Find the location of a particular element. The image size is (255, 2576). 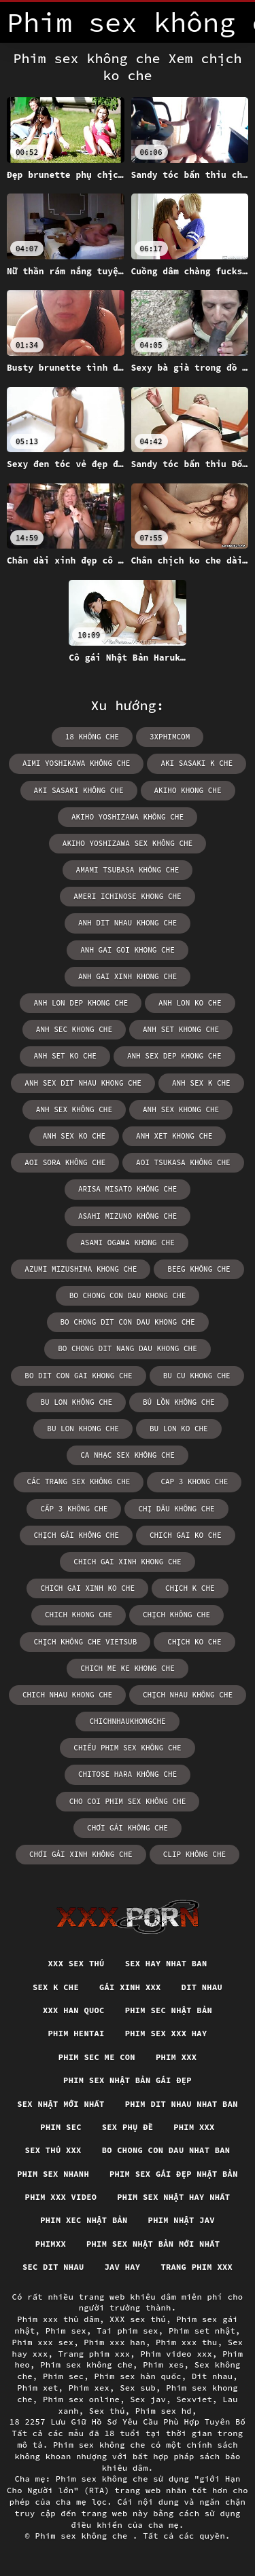

bo chong dit con dau khong che is located at coordinates (128, 1322).